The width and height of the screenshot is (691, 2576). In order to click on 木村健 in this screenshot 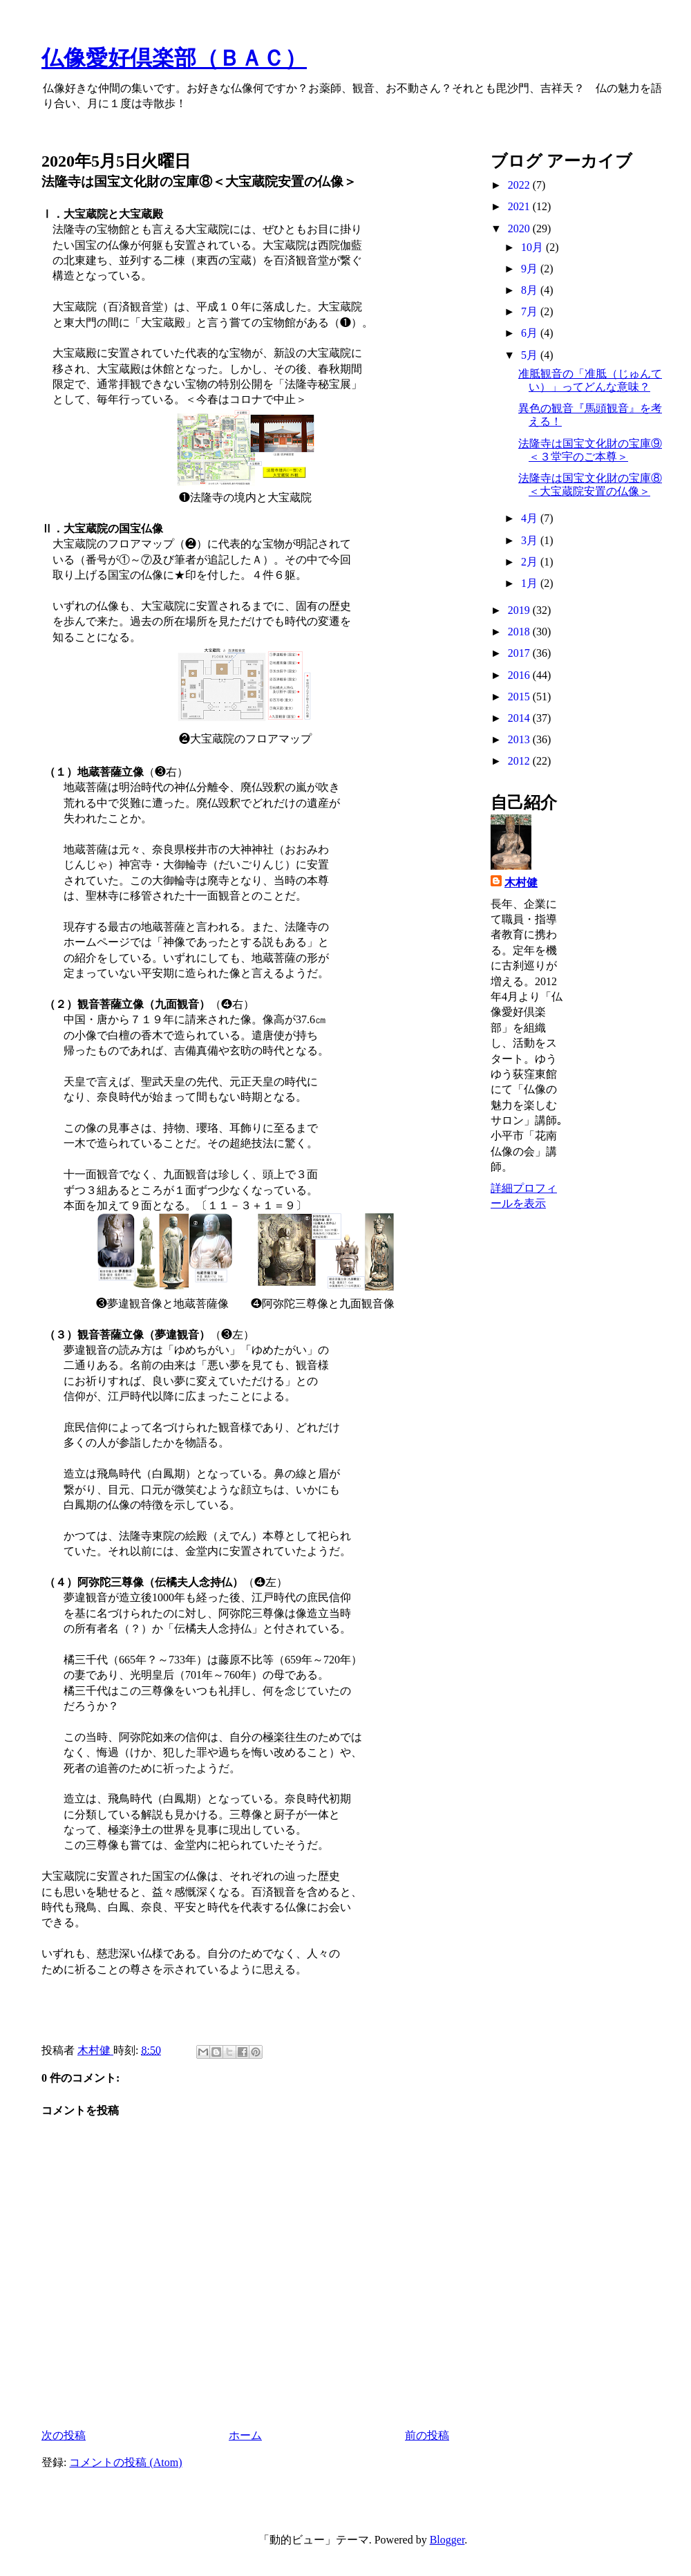, I will do `click(521, 882)`.